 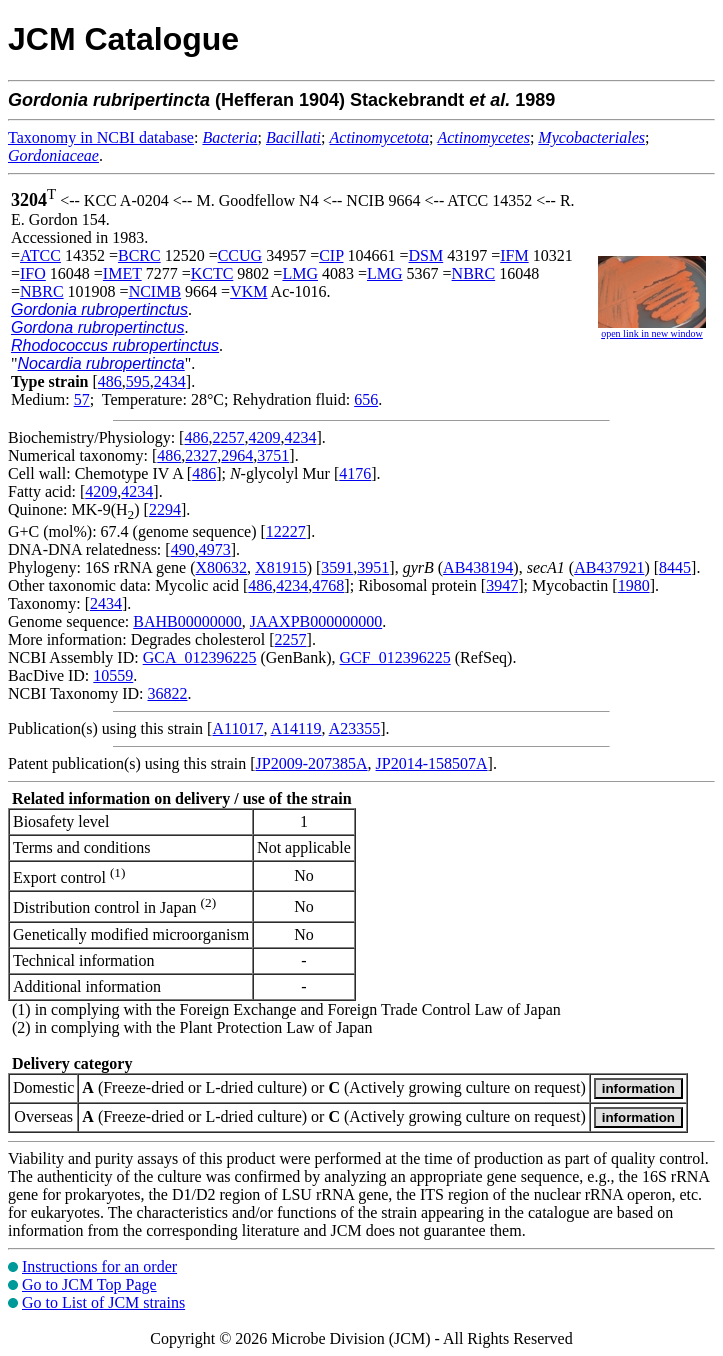 I want to click on 4176, so click(x=355, y=473).